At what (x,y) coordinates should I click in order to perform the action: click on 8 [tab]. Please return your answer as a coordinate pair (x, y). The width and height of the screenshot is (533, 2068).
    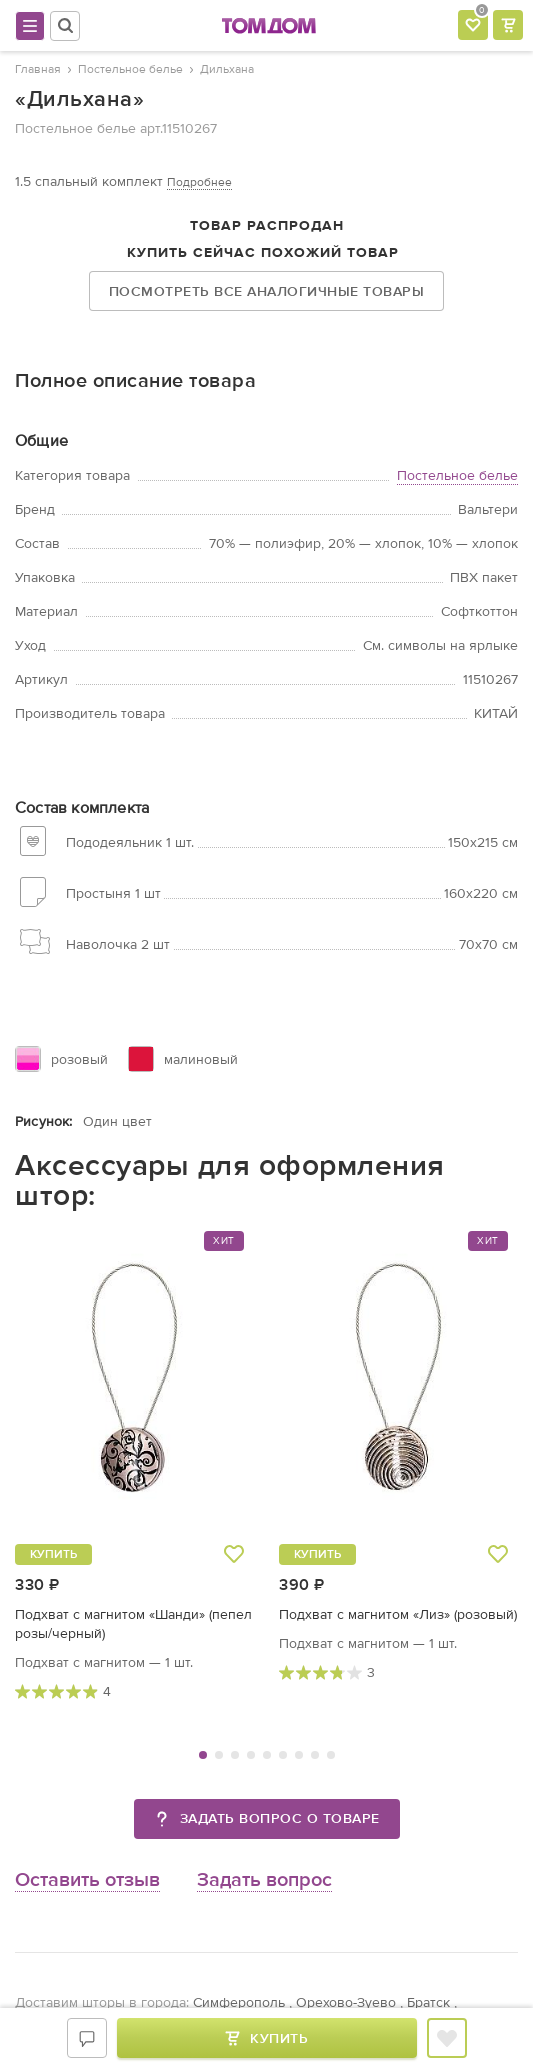
    Looking at the image, I should click on (315, 1755).